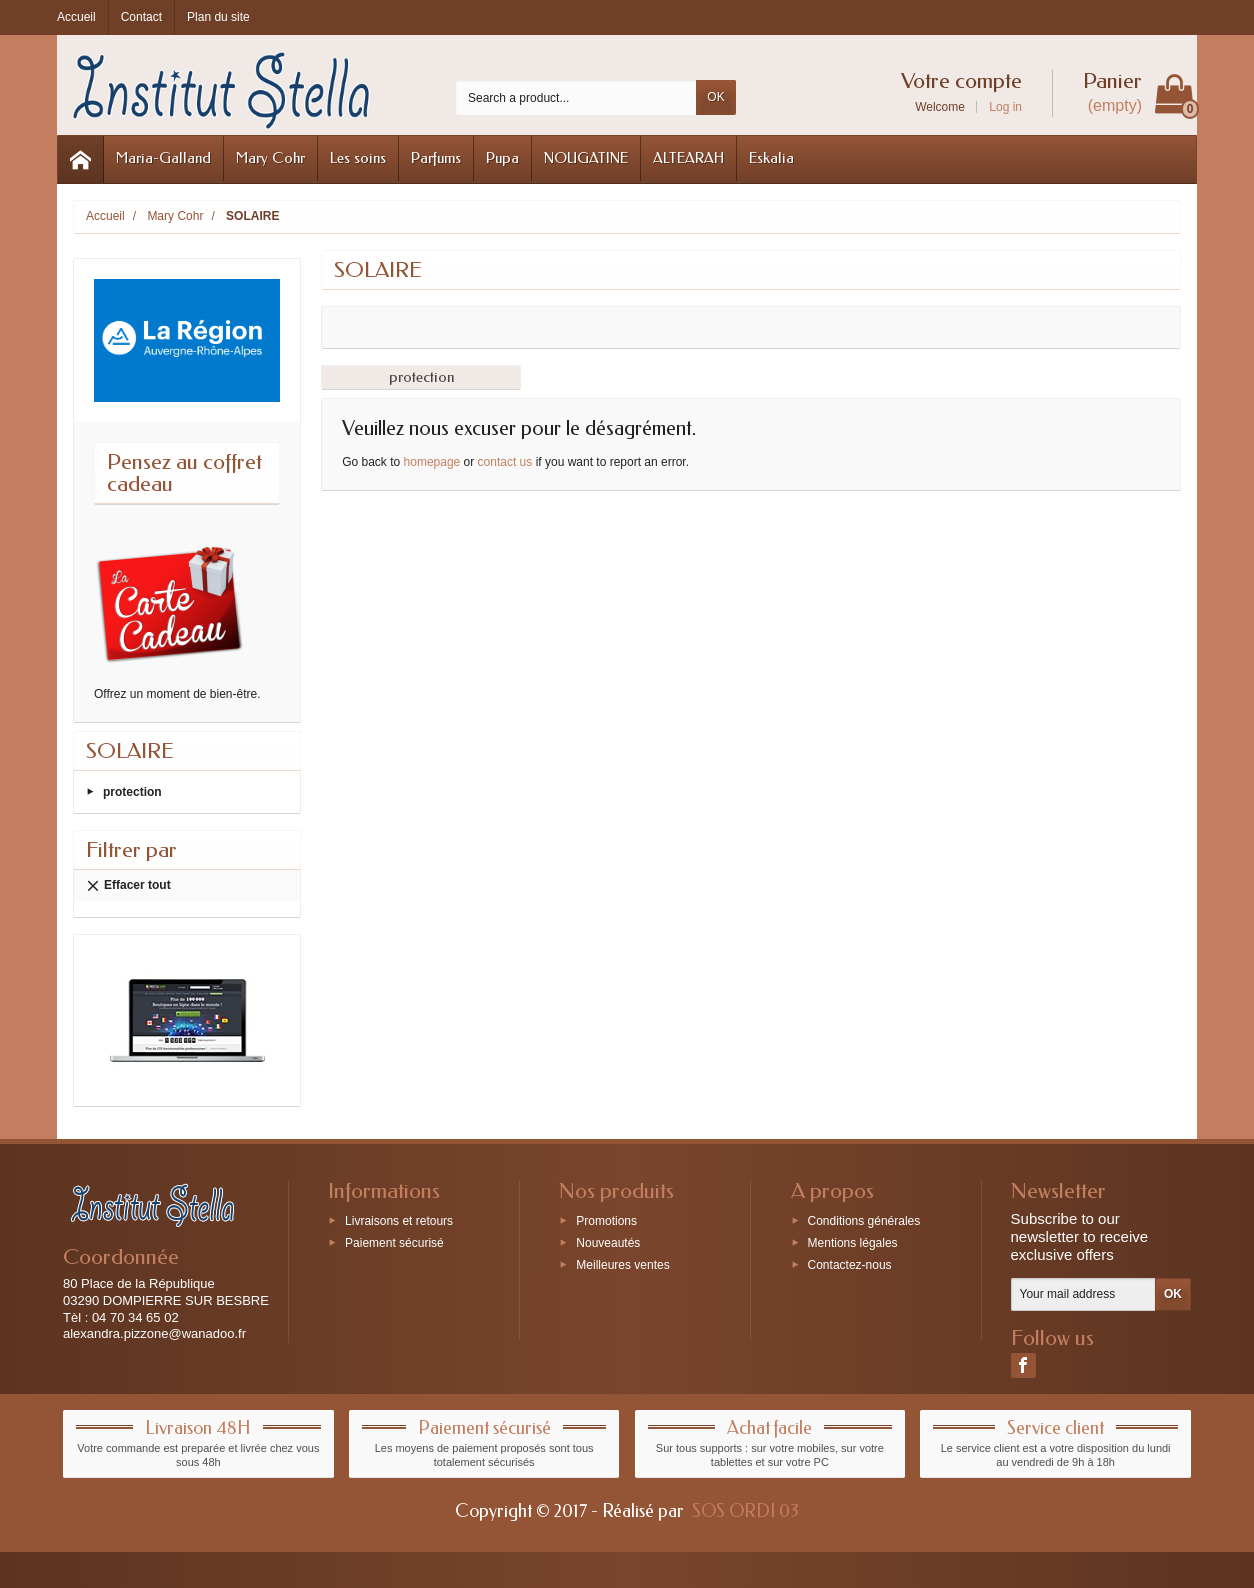  Describe the element at coordinates (505, 462) in the screenshot. I see `contact us` at that location.